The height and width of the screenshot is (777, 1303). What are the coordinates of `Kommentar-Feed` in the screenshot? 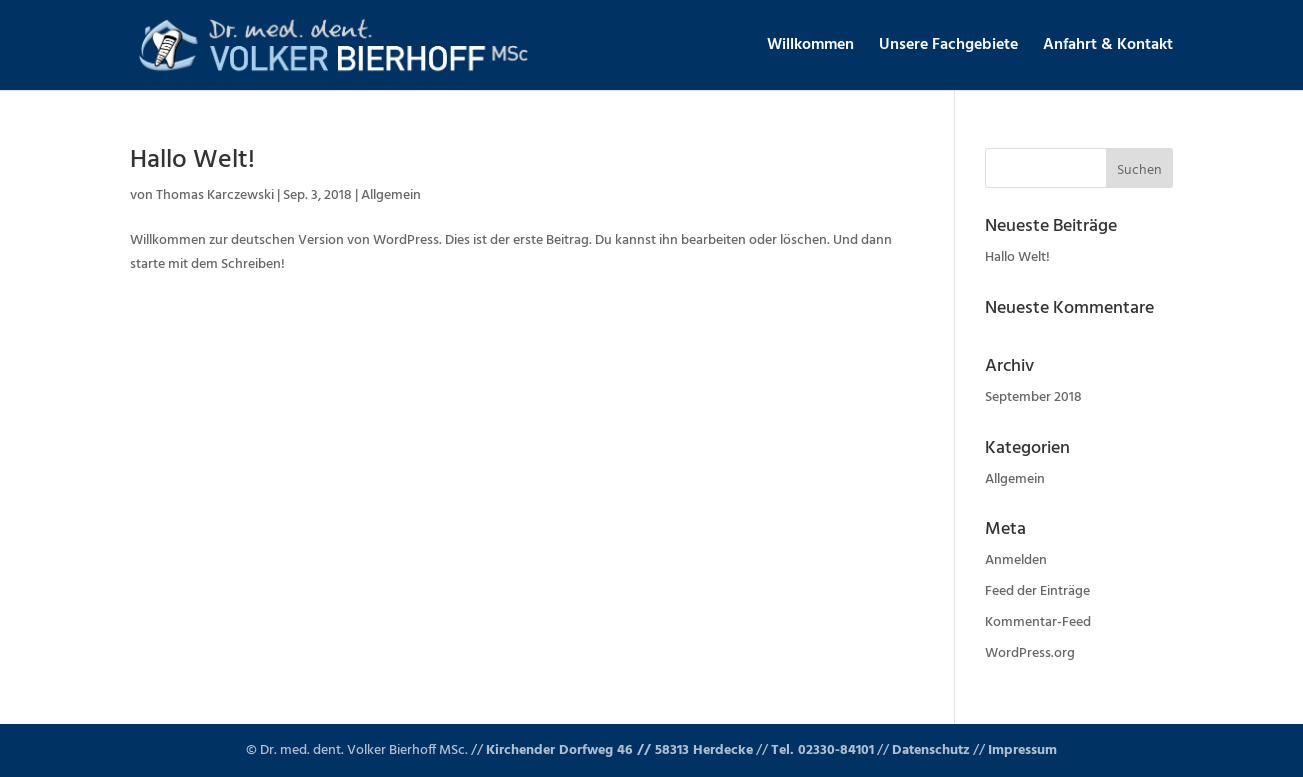 It's located at (1038, 622).